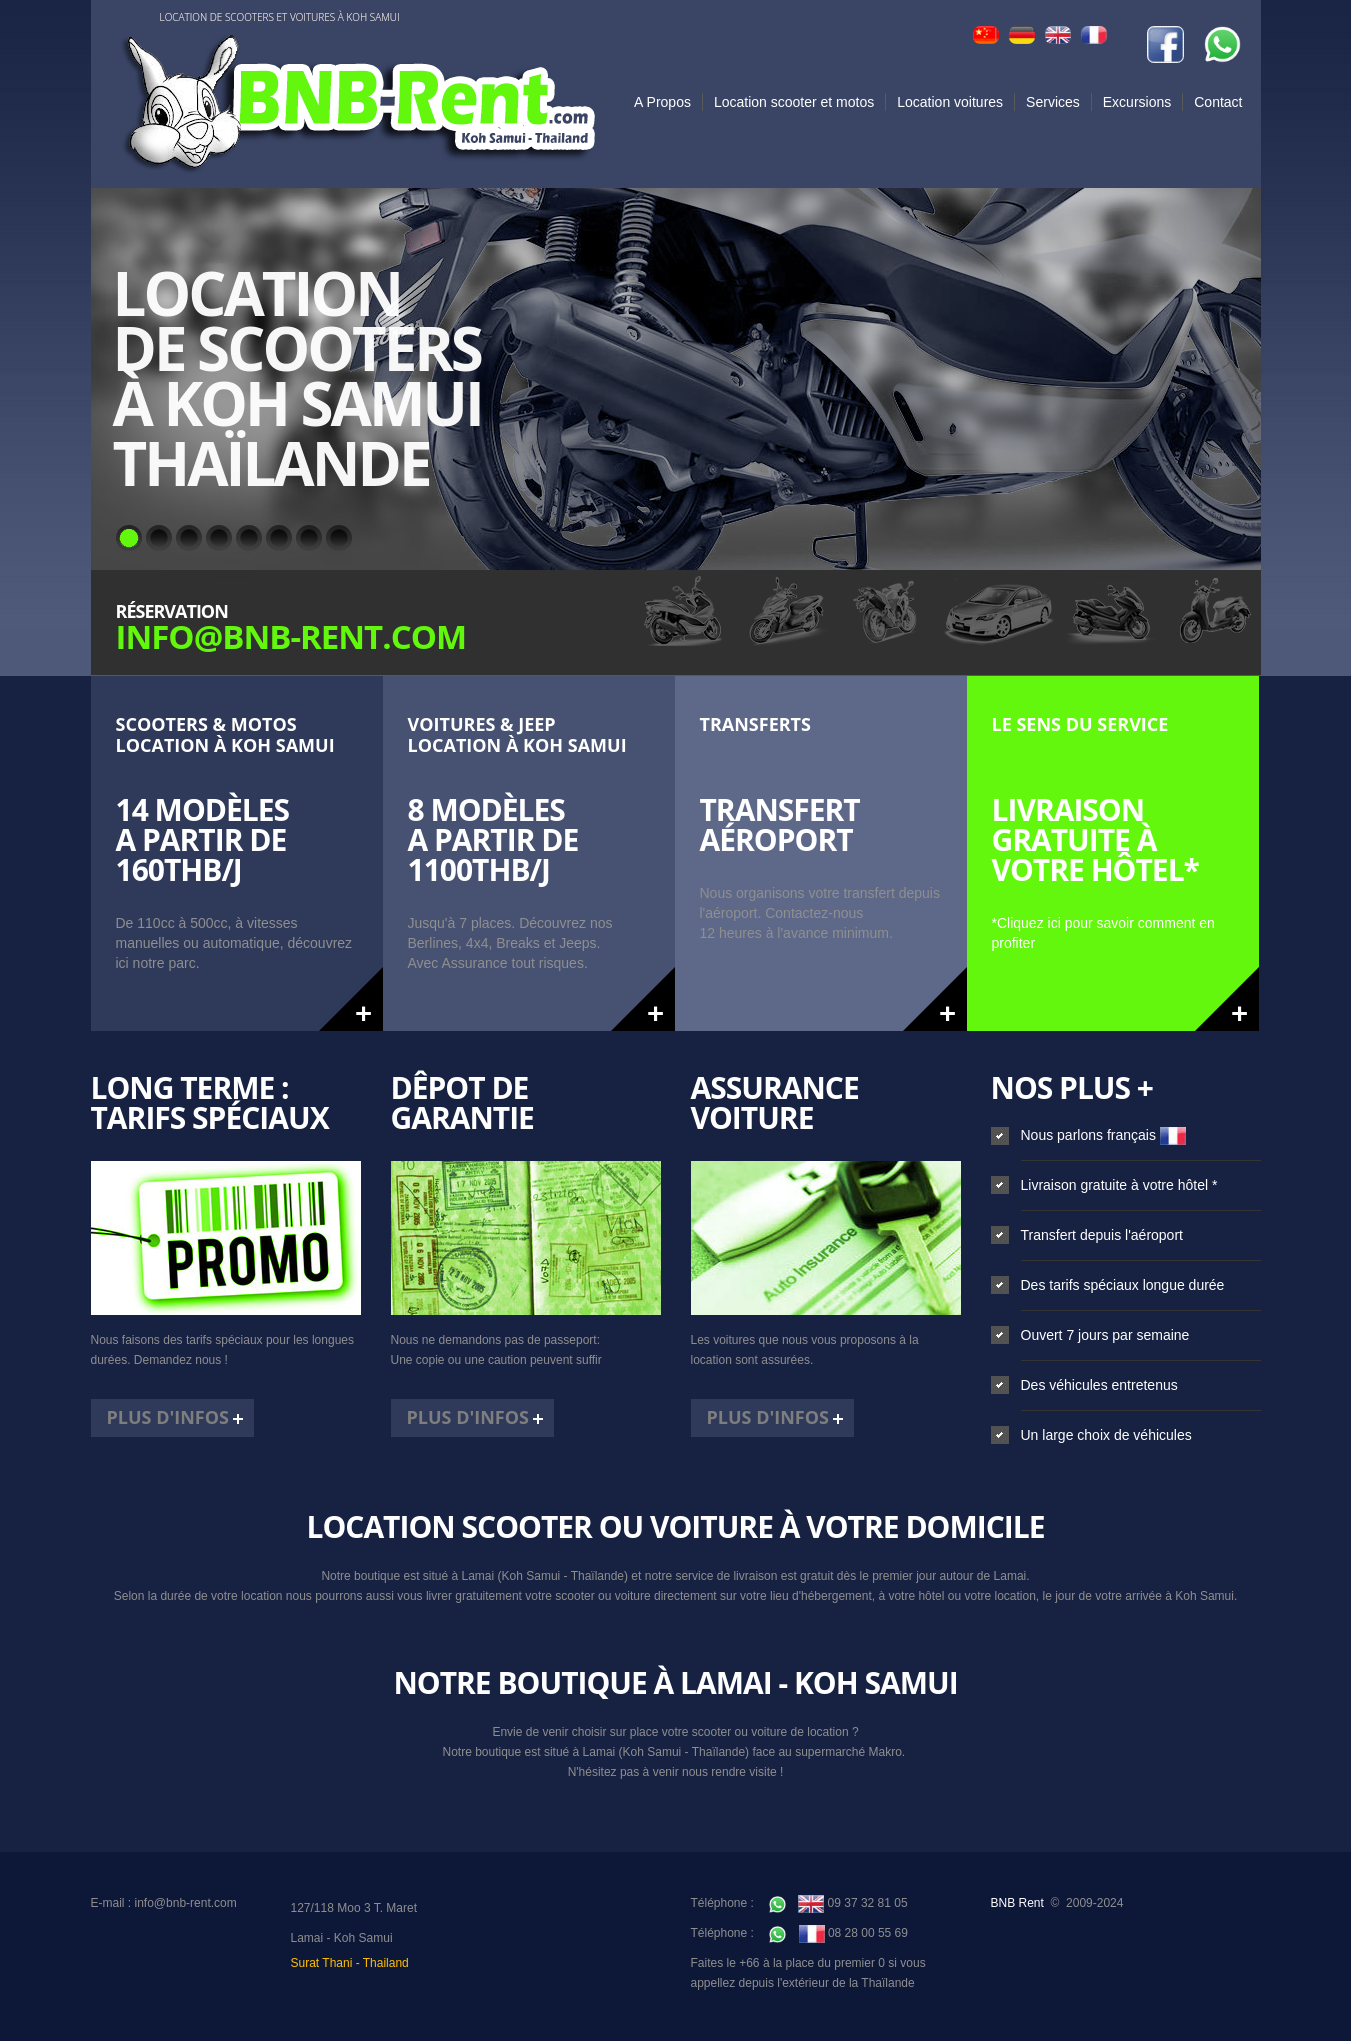 Image resolution: width=1351 pixels, height=2041 pixels. Describe the element at coordinates (1103, 1135) in the screenshot. I see `Nous parlons français` at that location.